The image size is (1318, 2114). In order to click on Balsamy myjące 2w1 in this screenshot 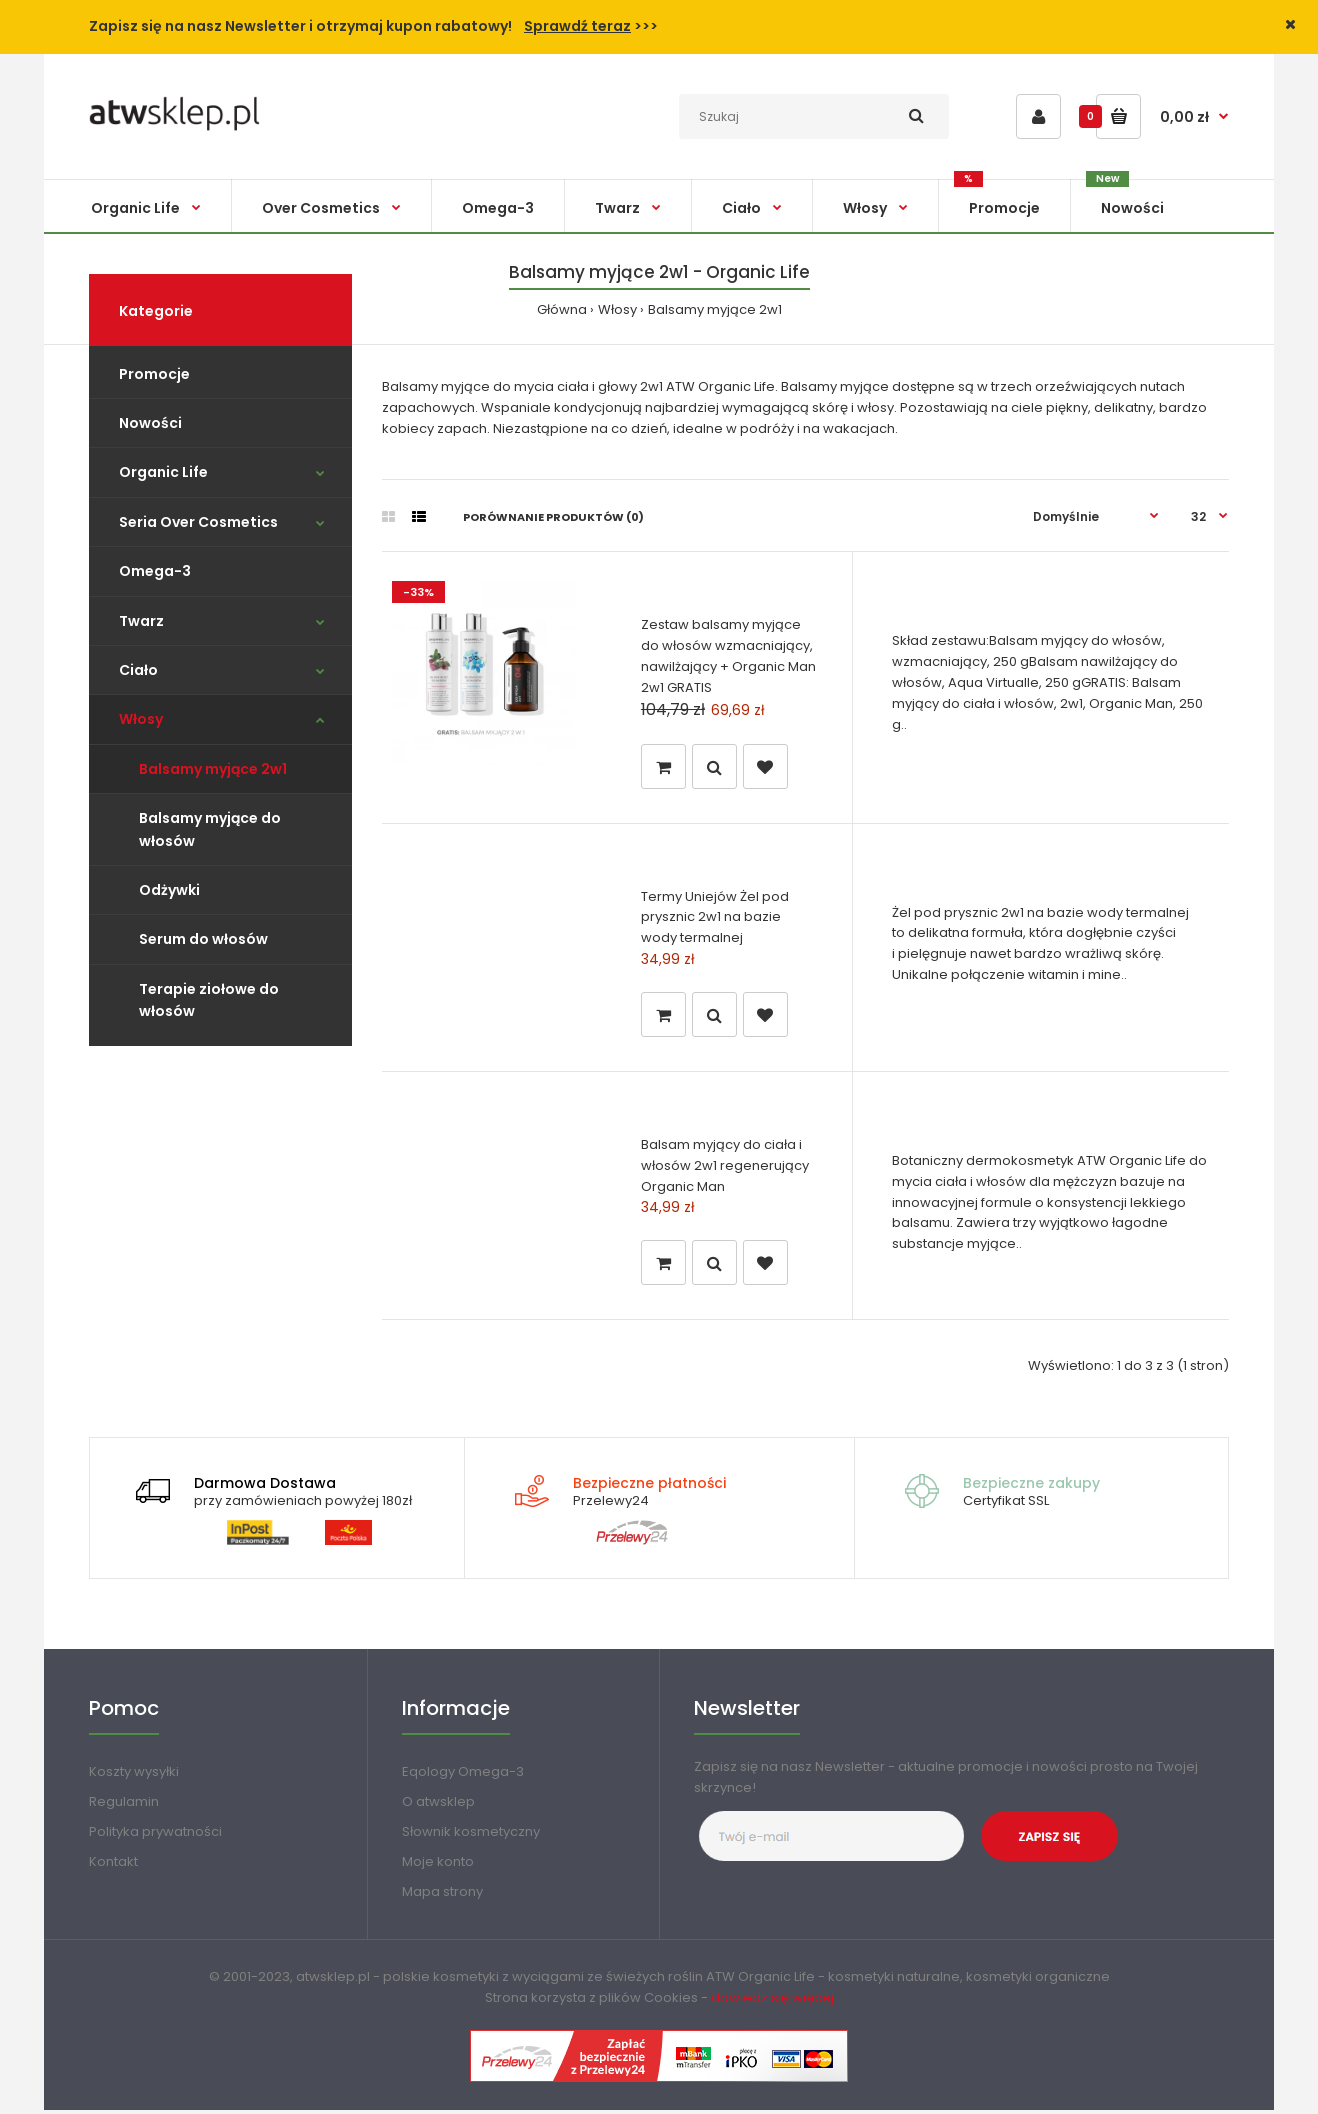, I will do `click(715, 309)`.